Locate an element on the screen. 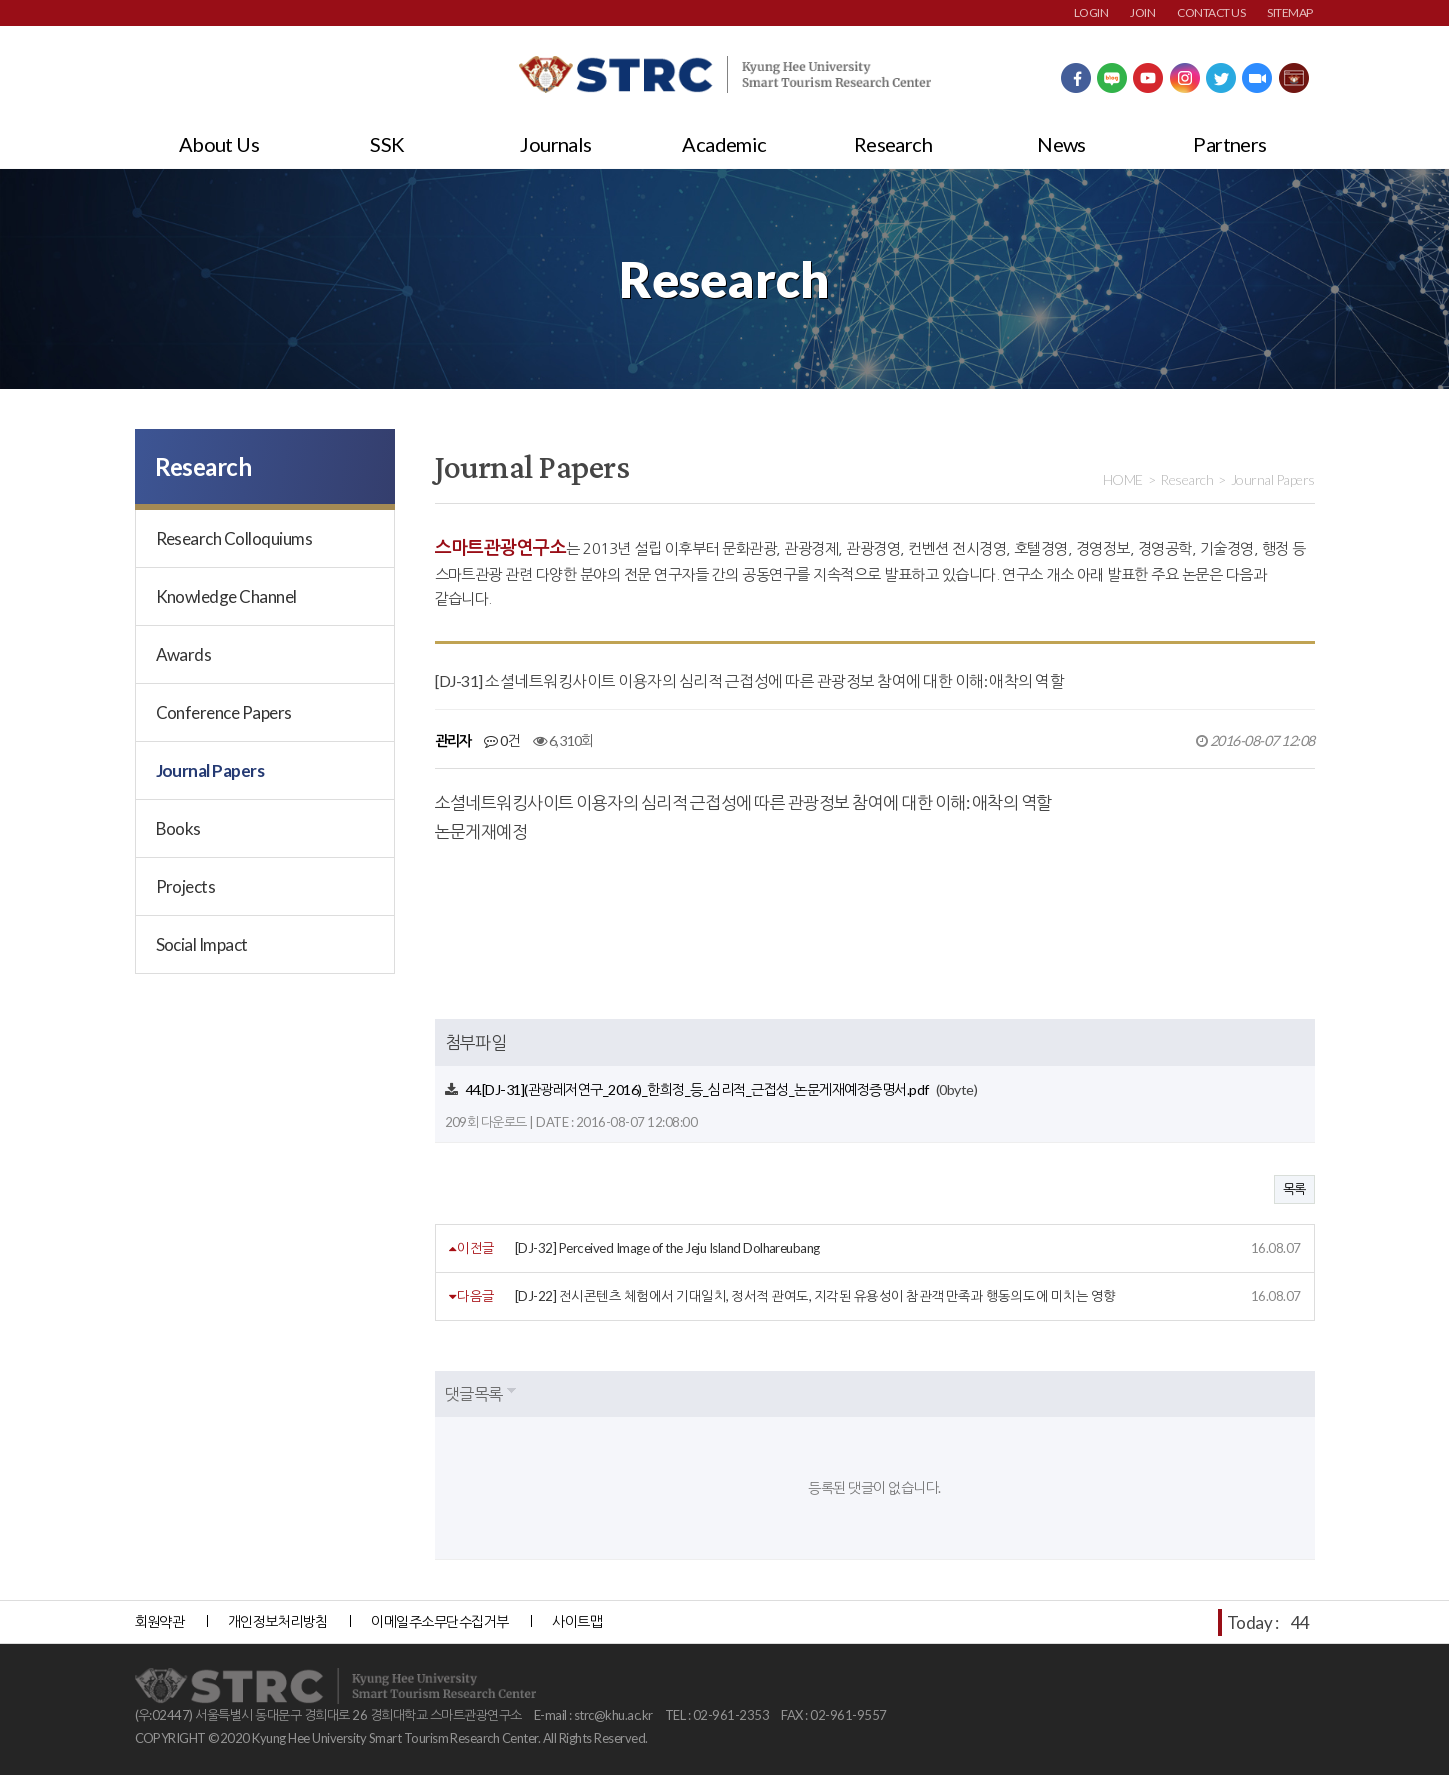  News is located at coordinates (1061, 144).